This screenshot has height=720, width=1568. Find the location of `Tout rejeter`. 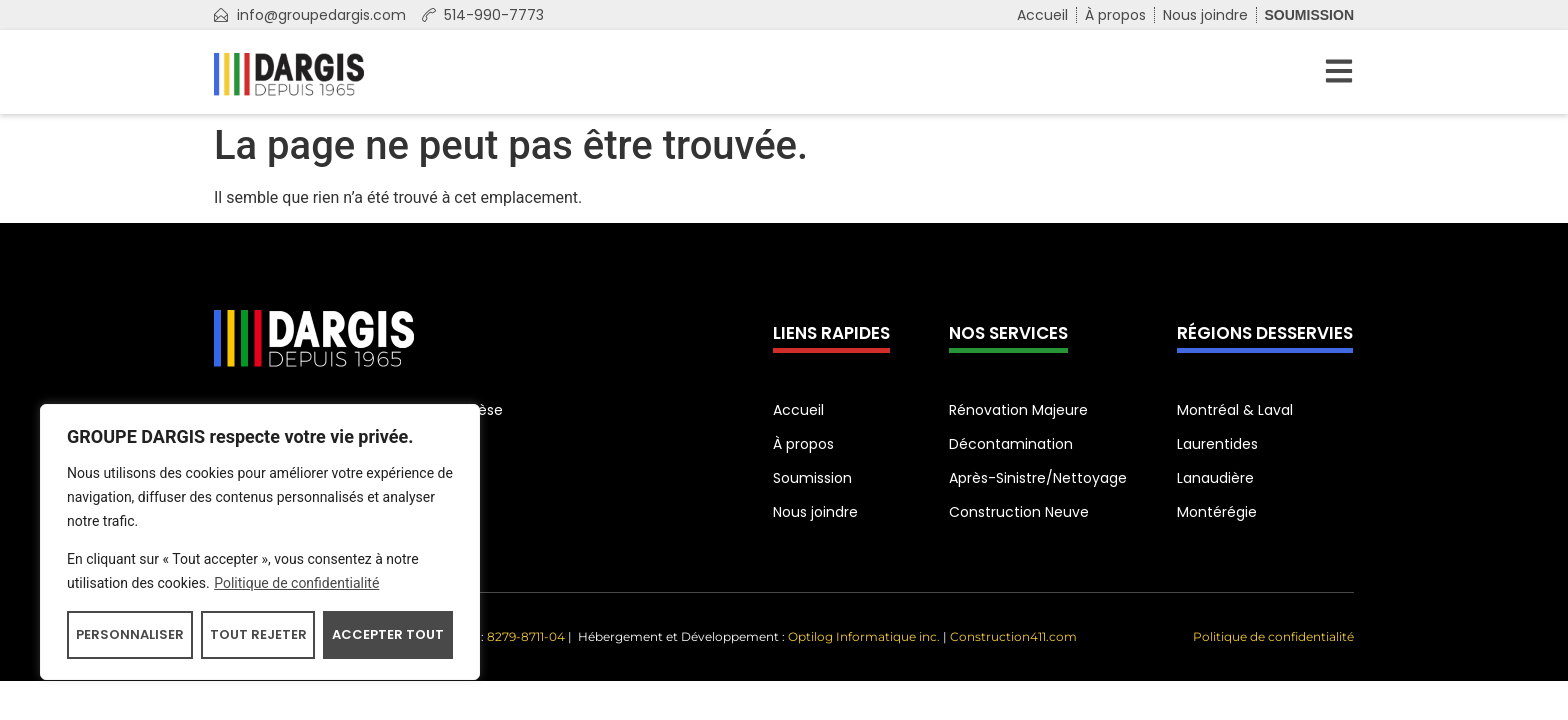

Tout rejeter is located at coordinates (258, 634).